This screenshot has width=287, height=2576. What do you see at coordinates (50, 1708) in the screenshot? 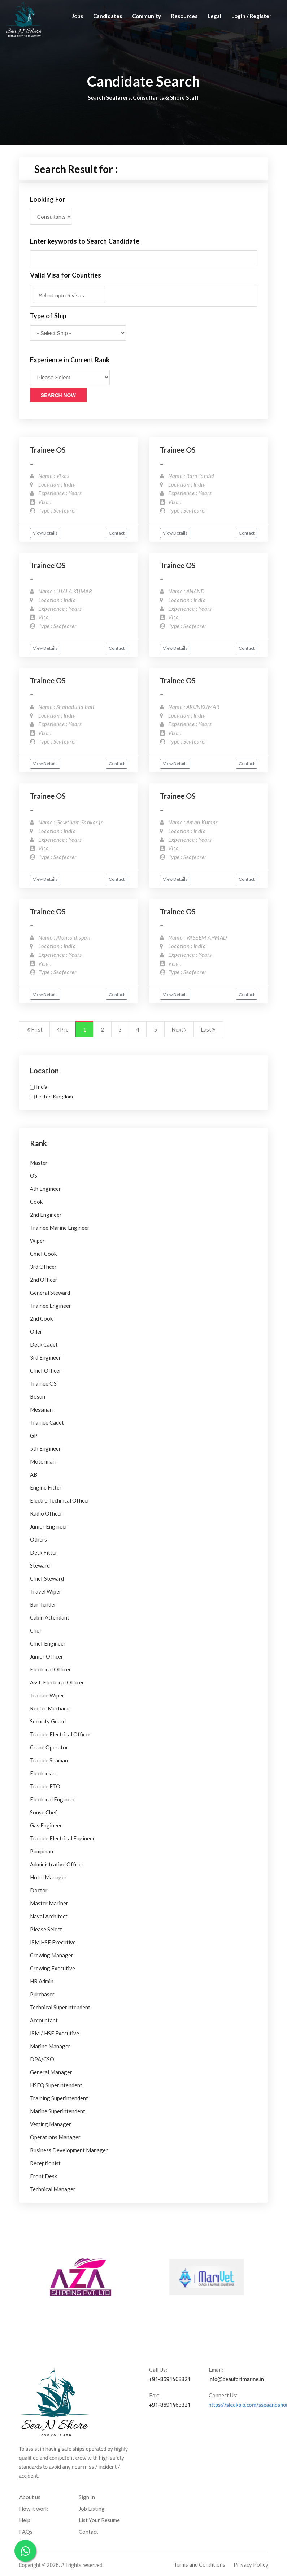
I see `Reefer Mechanic` at bounding box center [50, 1708].